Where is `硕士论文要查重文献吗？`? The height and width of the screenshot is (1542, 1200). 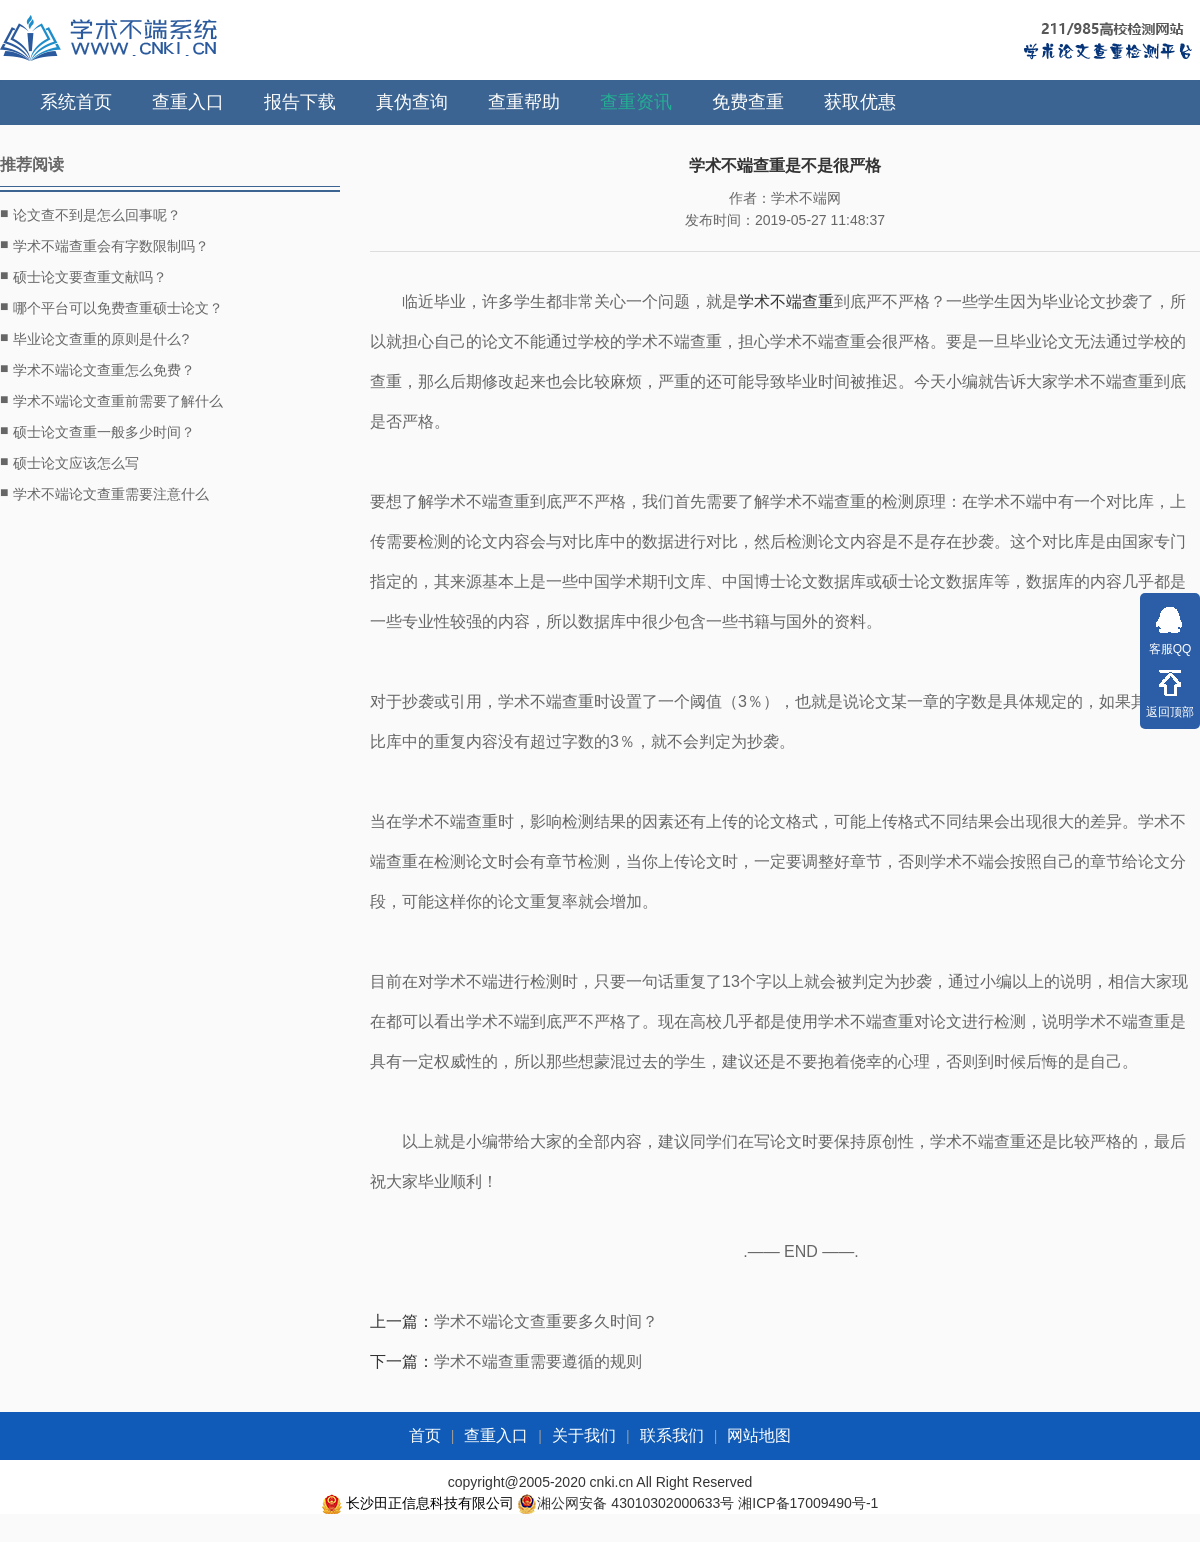
硕士论文要查重文献吗？ is located at coordinates (83, 276).